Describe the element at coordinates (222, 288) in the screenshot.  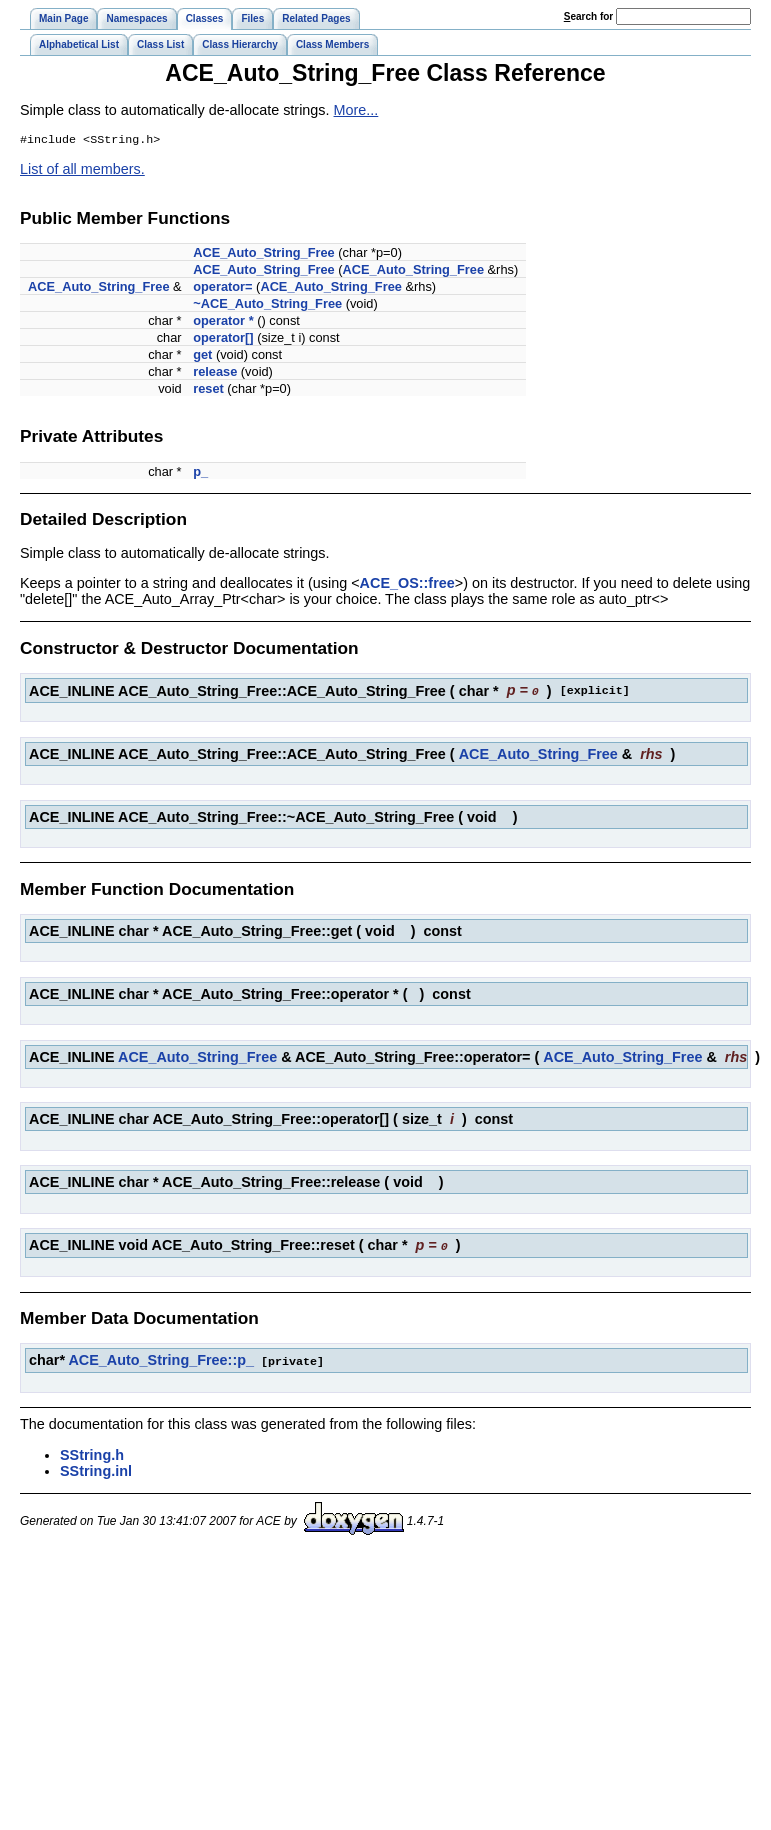
I see `operator=` at that location.